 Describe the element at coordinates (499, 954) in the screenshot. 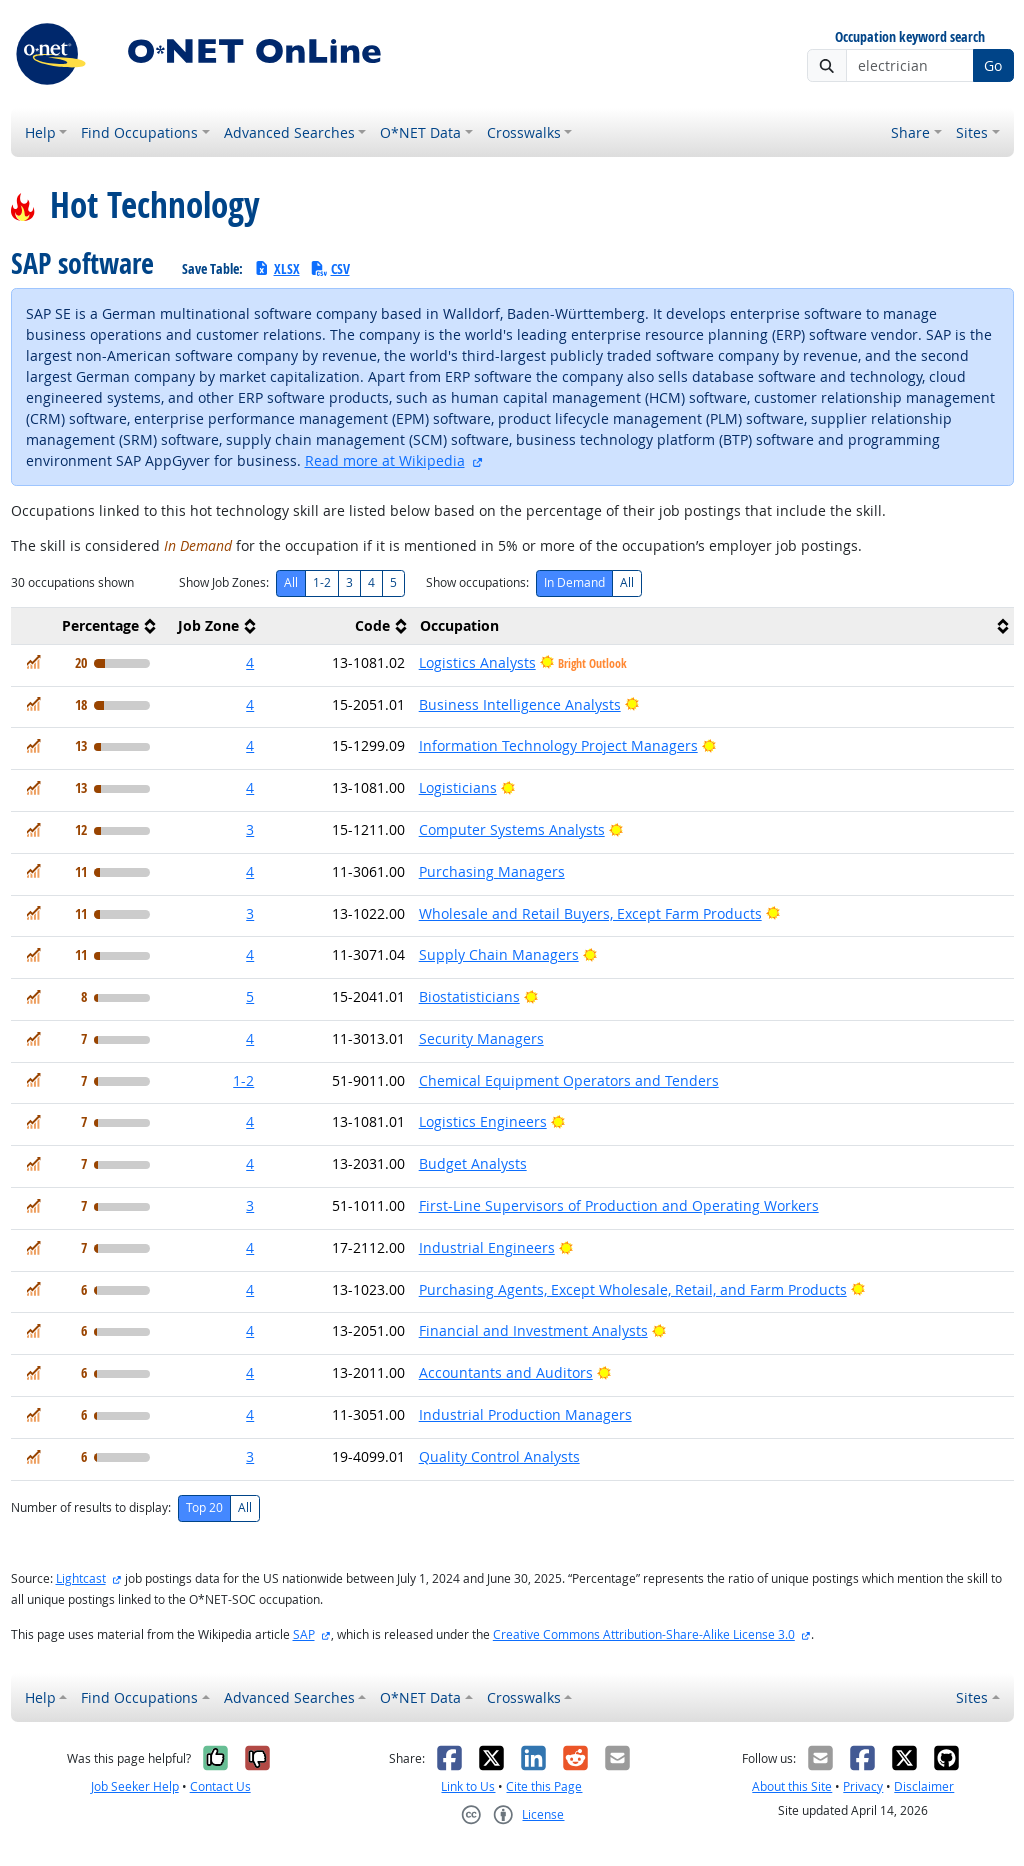

I see `Supply Chain Managers` at that location.